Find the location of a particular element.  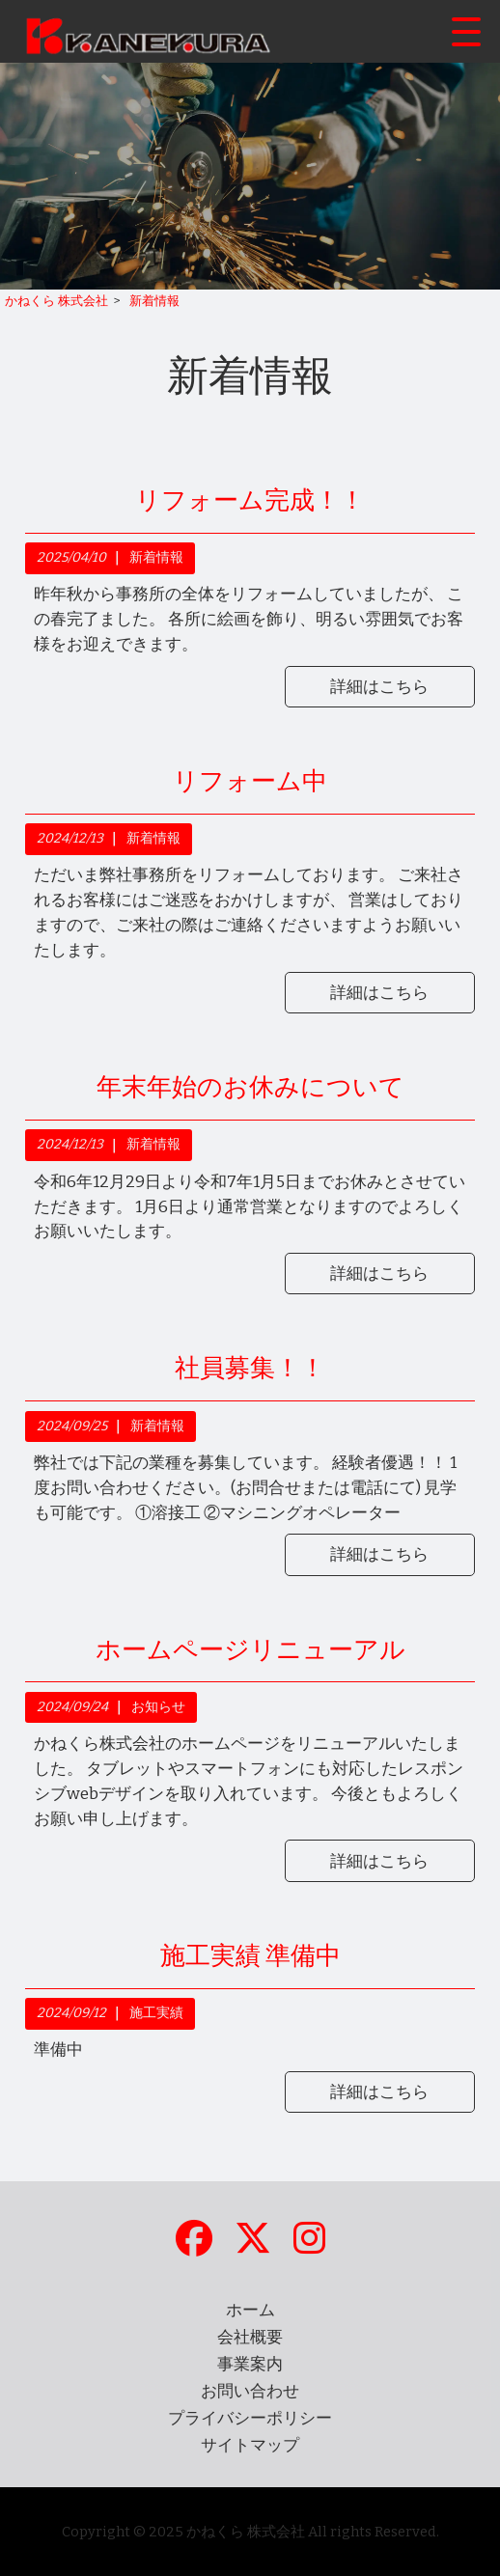

年末年始のお休みについて is located at coordinates (250, 1087).